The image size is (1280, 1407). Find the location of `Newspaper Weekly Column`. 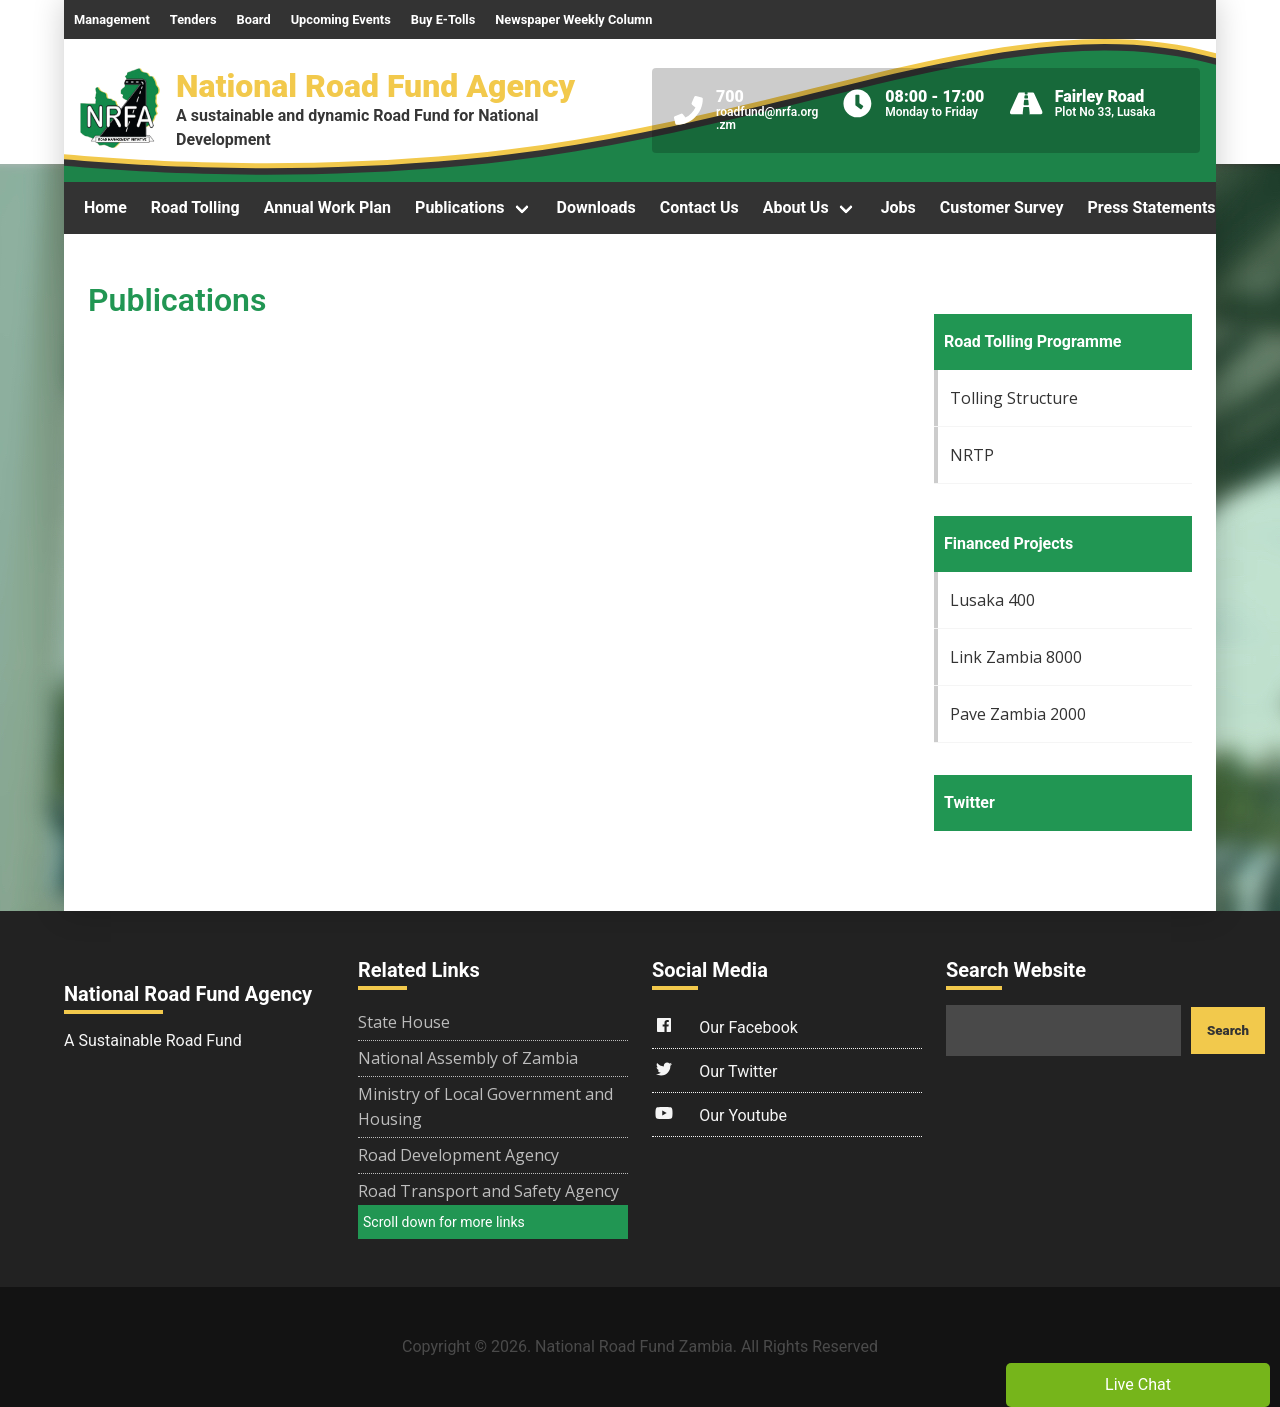

Newspaper Weekly Column is located at coordinates (573, 19).